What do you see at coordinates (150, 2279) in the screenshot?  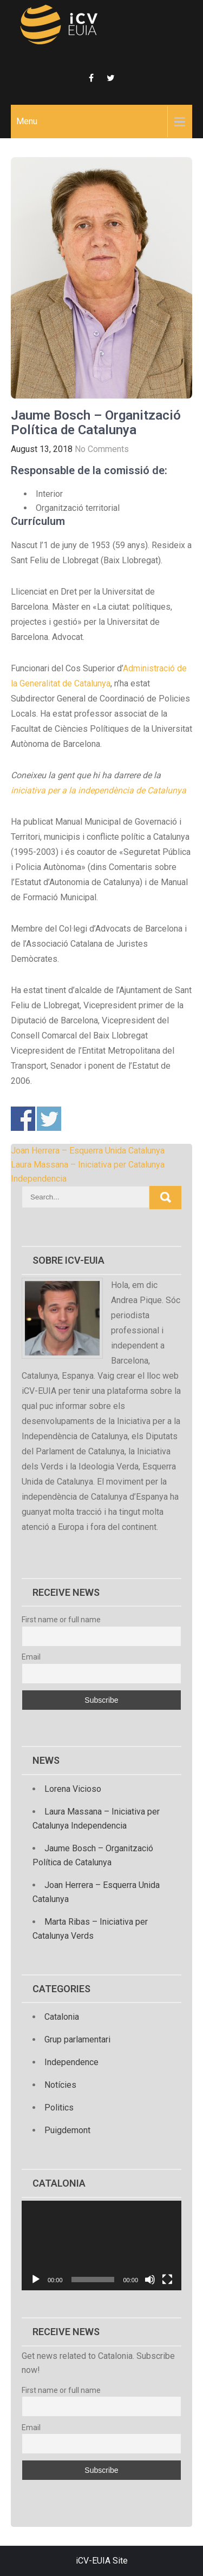 I see `[Mute]` at bounding box center [150, 2279].